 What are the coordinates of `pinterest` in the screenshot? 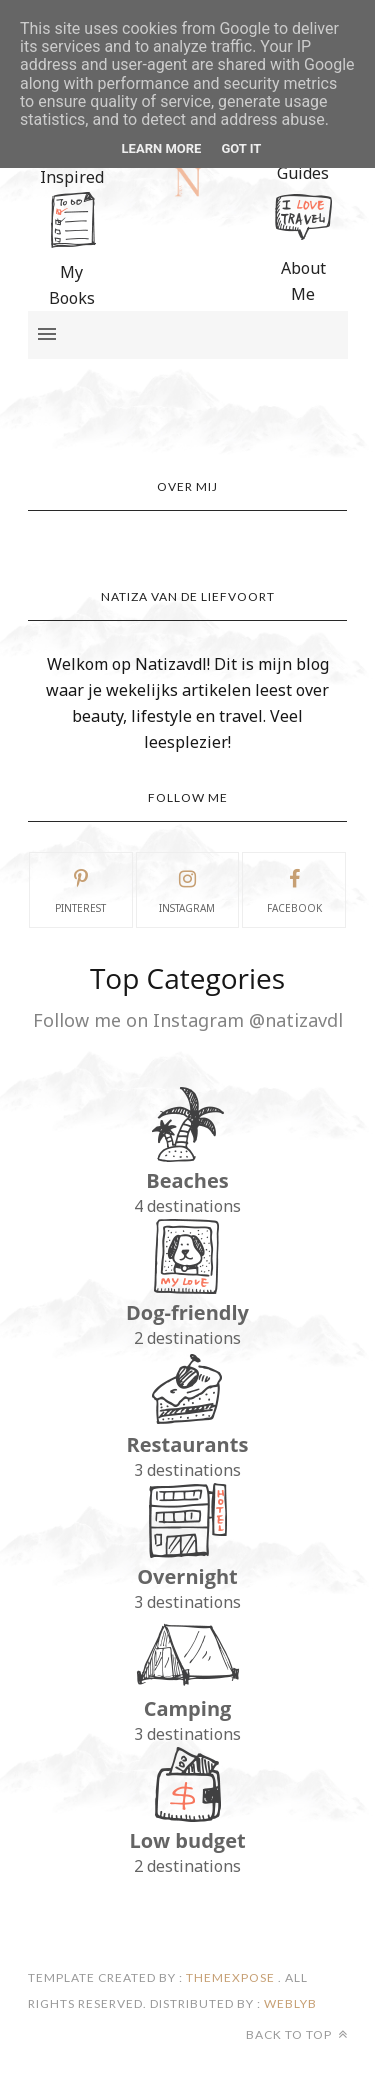 It's located at (80, 889).